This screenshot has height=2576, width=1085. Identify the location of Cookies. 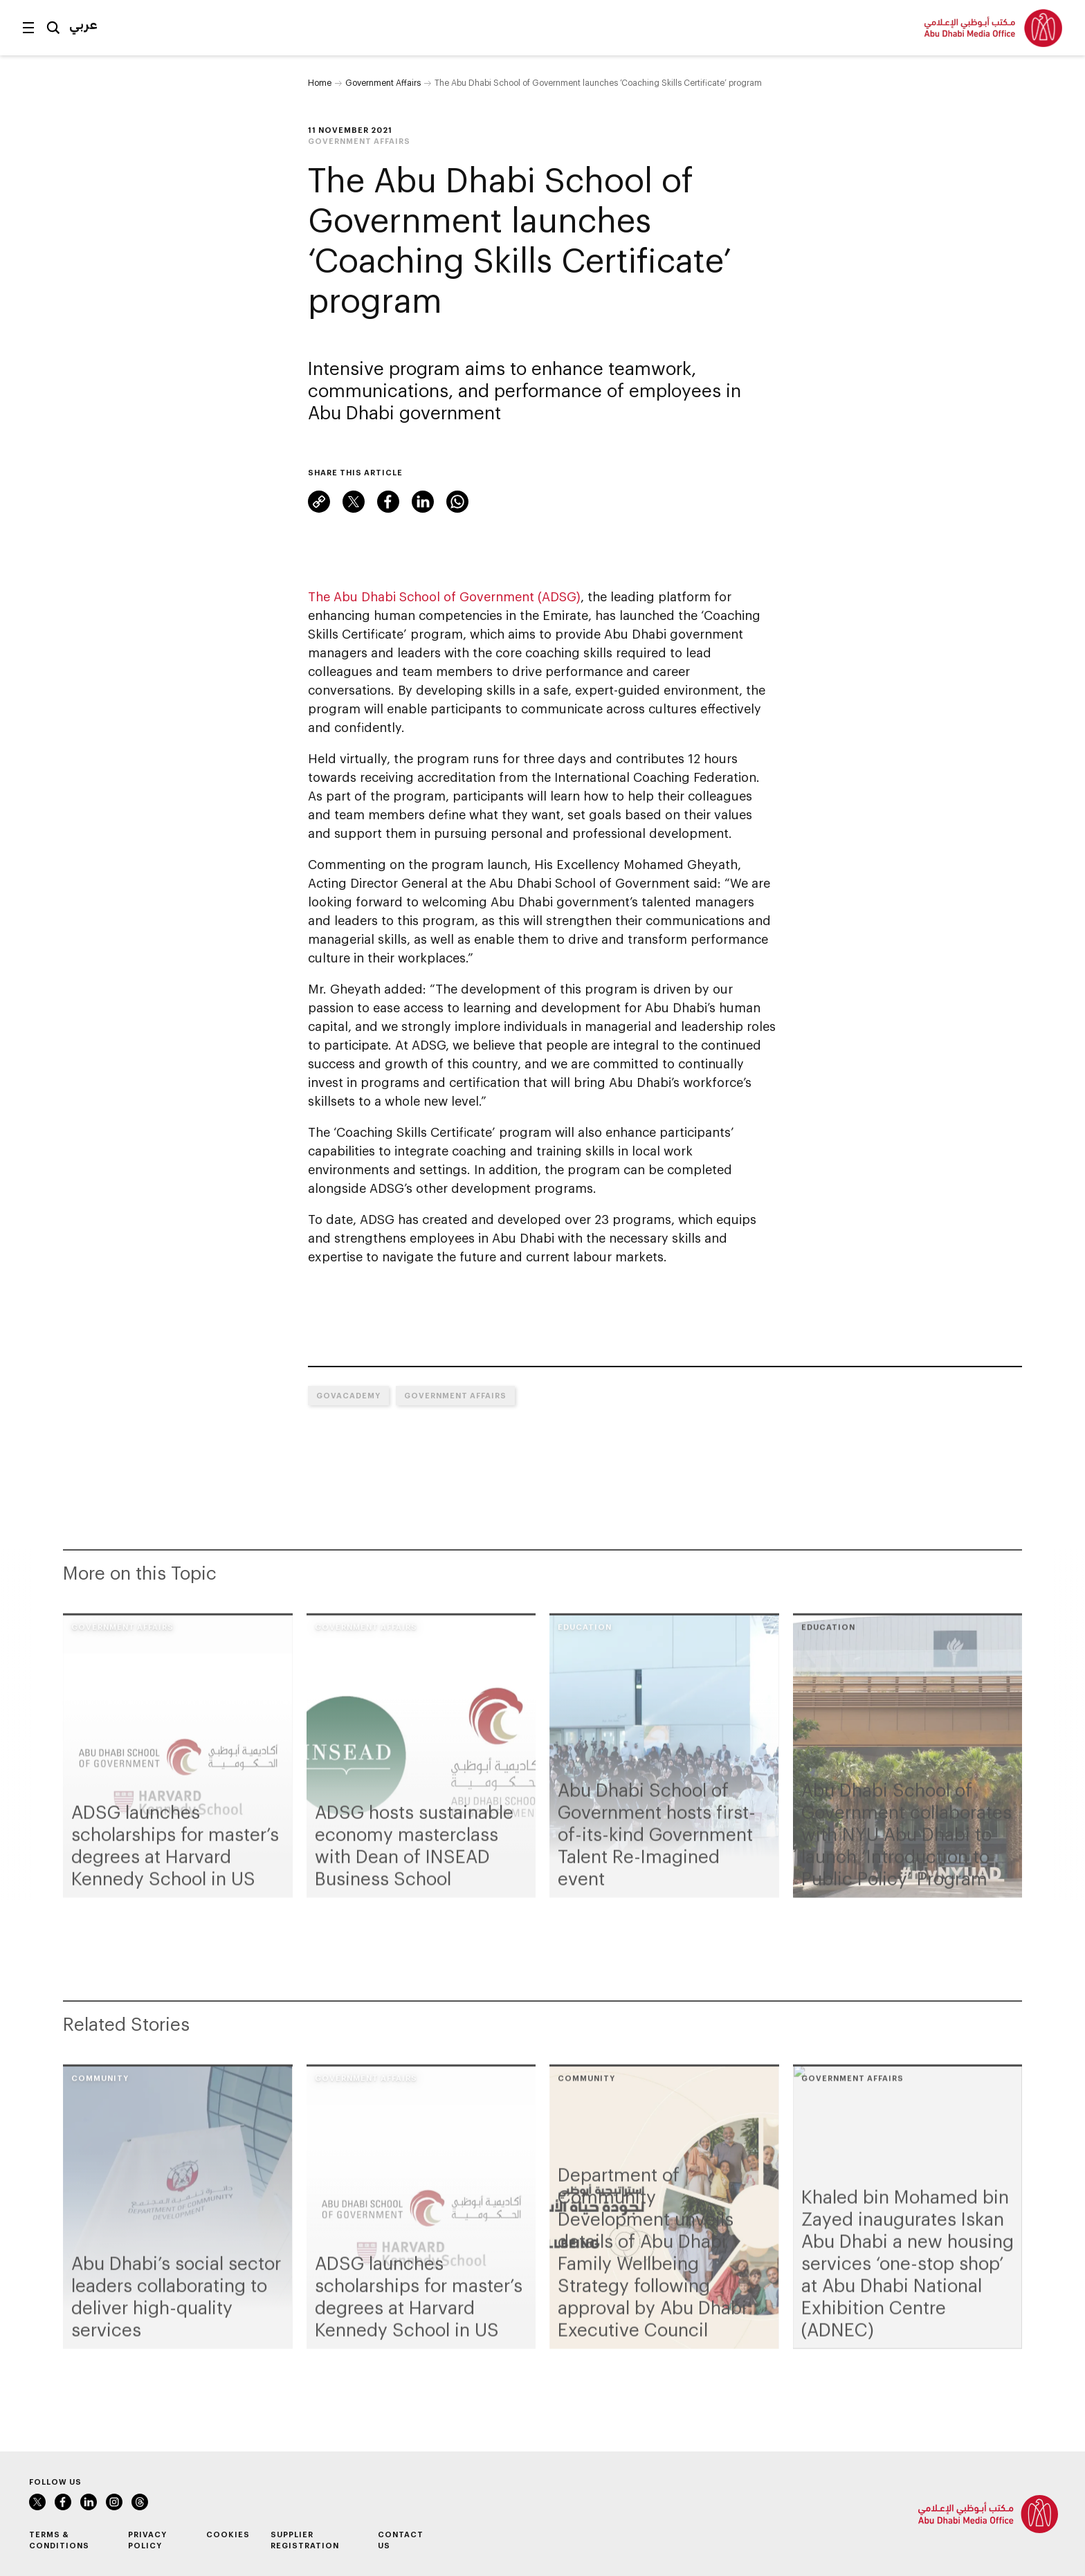
(228, 2534).